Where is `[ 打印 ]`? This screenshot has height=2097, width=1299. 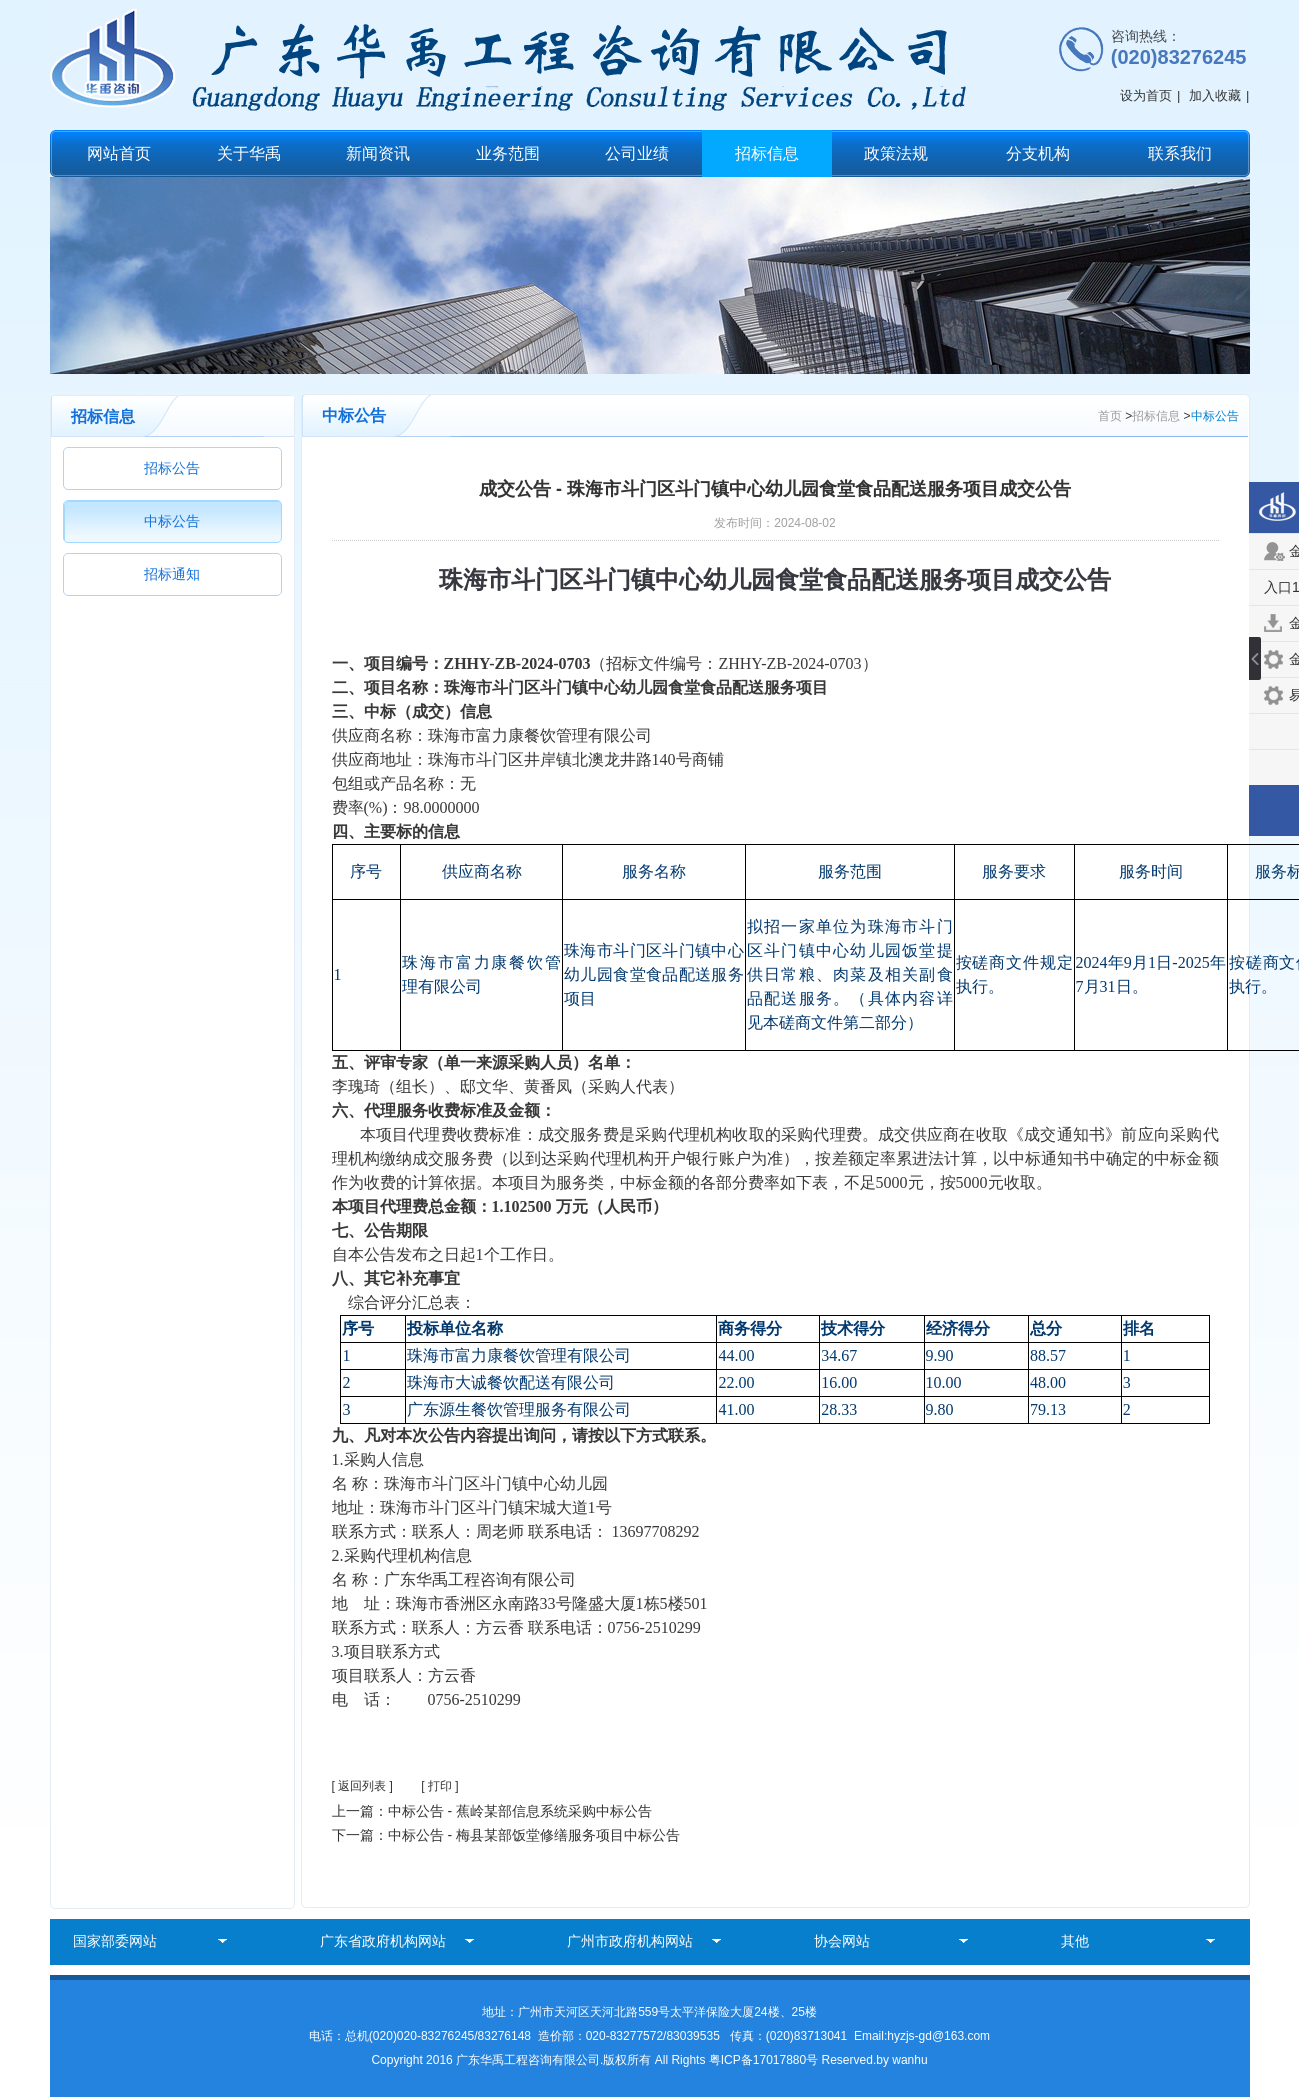
[ 打印 ] is located at coordinates (439, 1786).